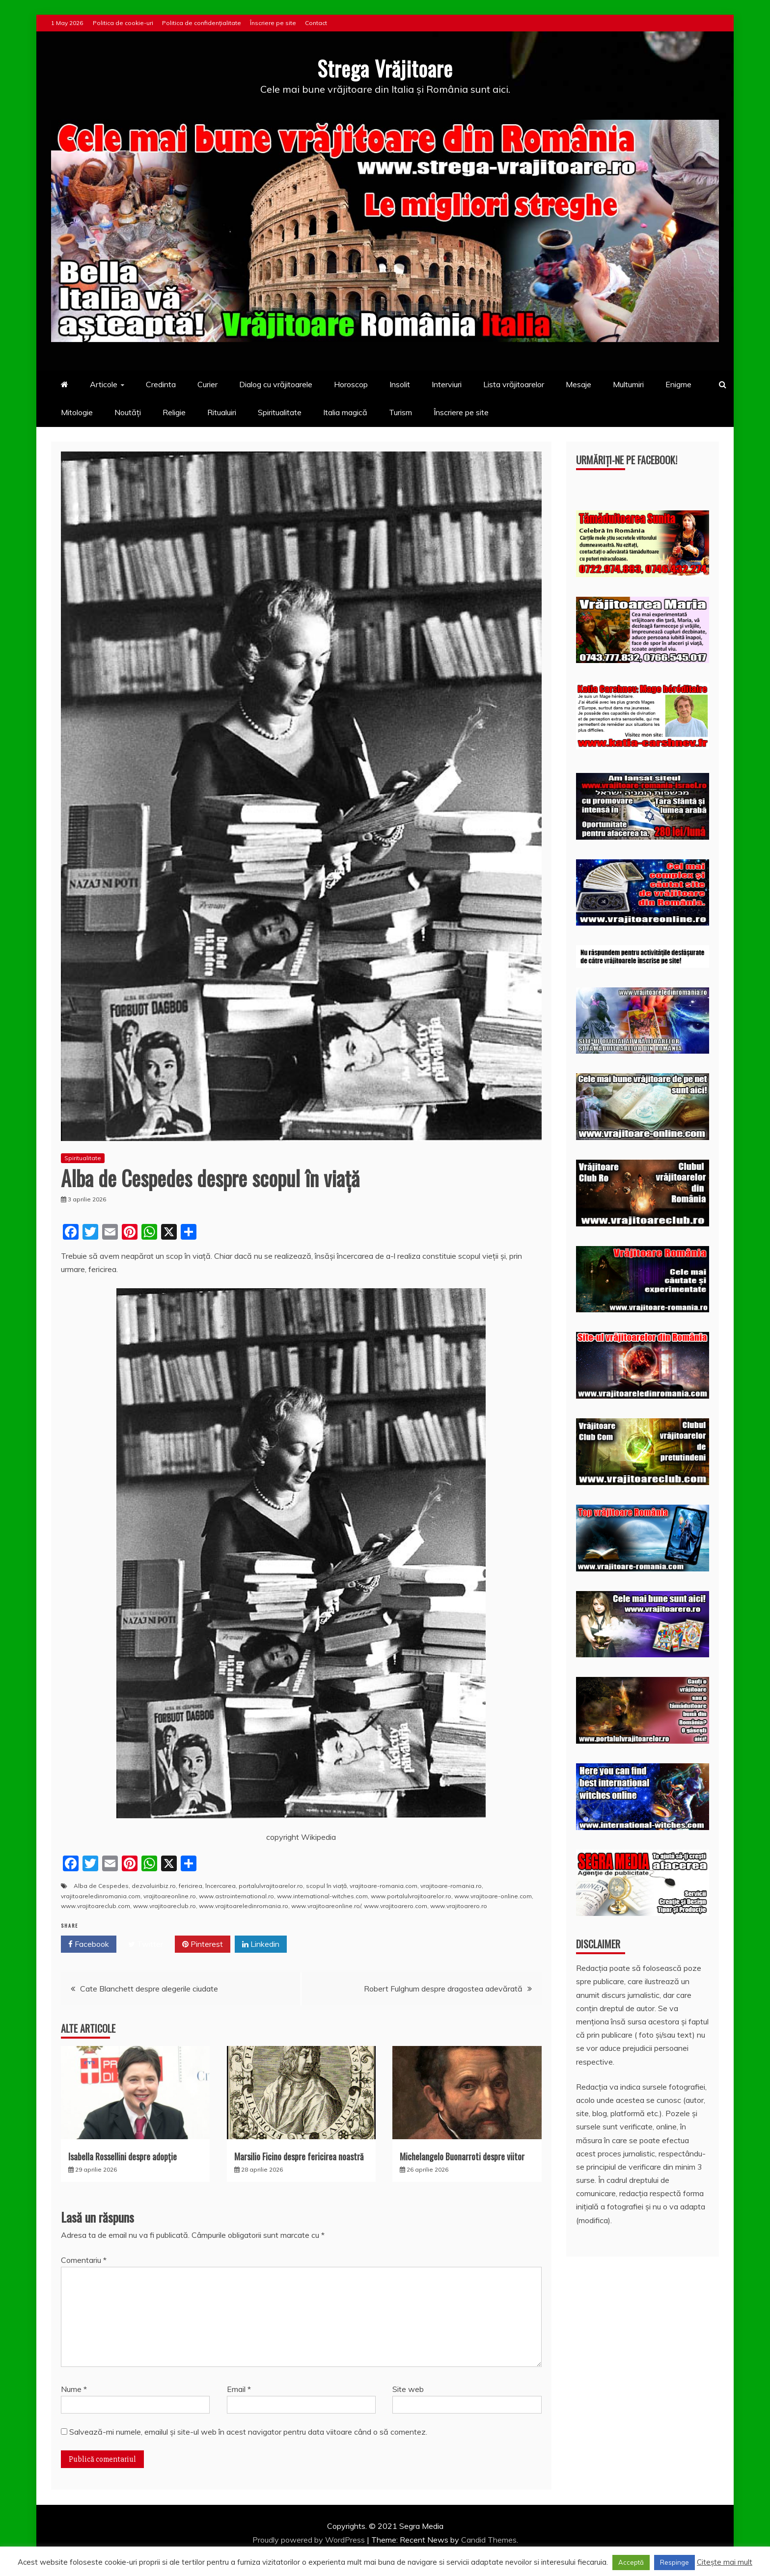 Image resolution: width=770 pixels, height=2576 pixels. What do you see at coordinates (383, 1885) in the screenshot?
I see `vrajitoare-romania.com` at bounding box center [383, 1885].